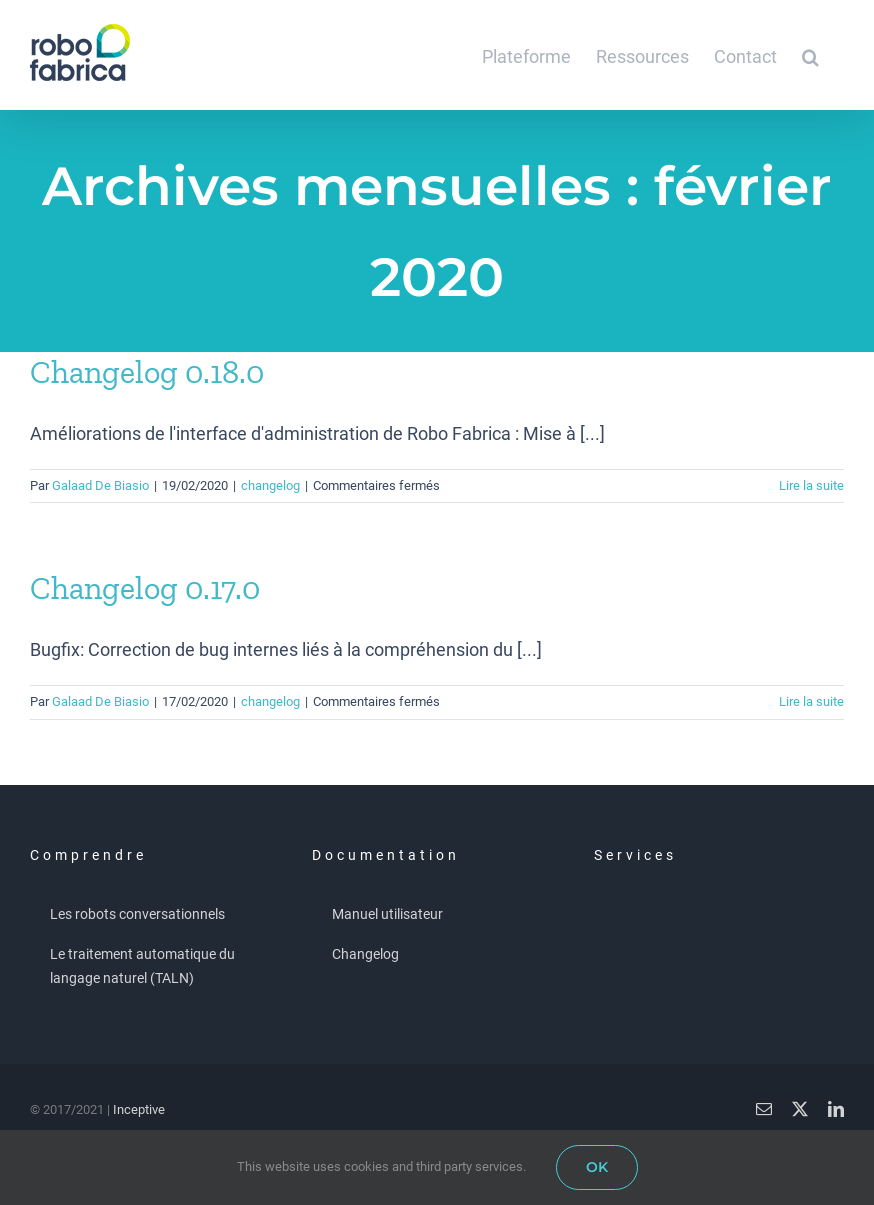 This screenshot has width=874, height=1205. I want to click on Changelog 0.17.0, so click(145, 588).